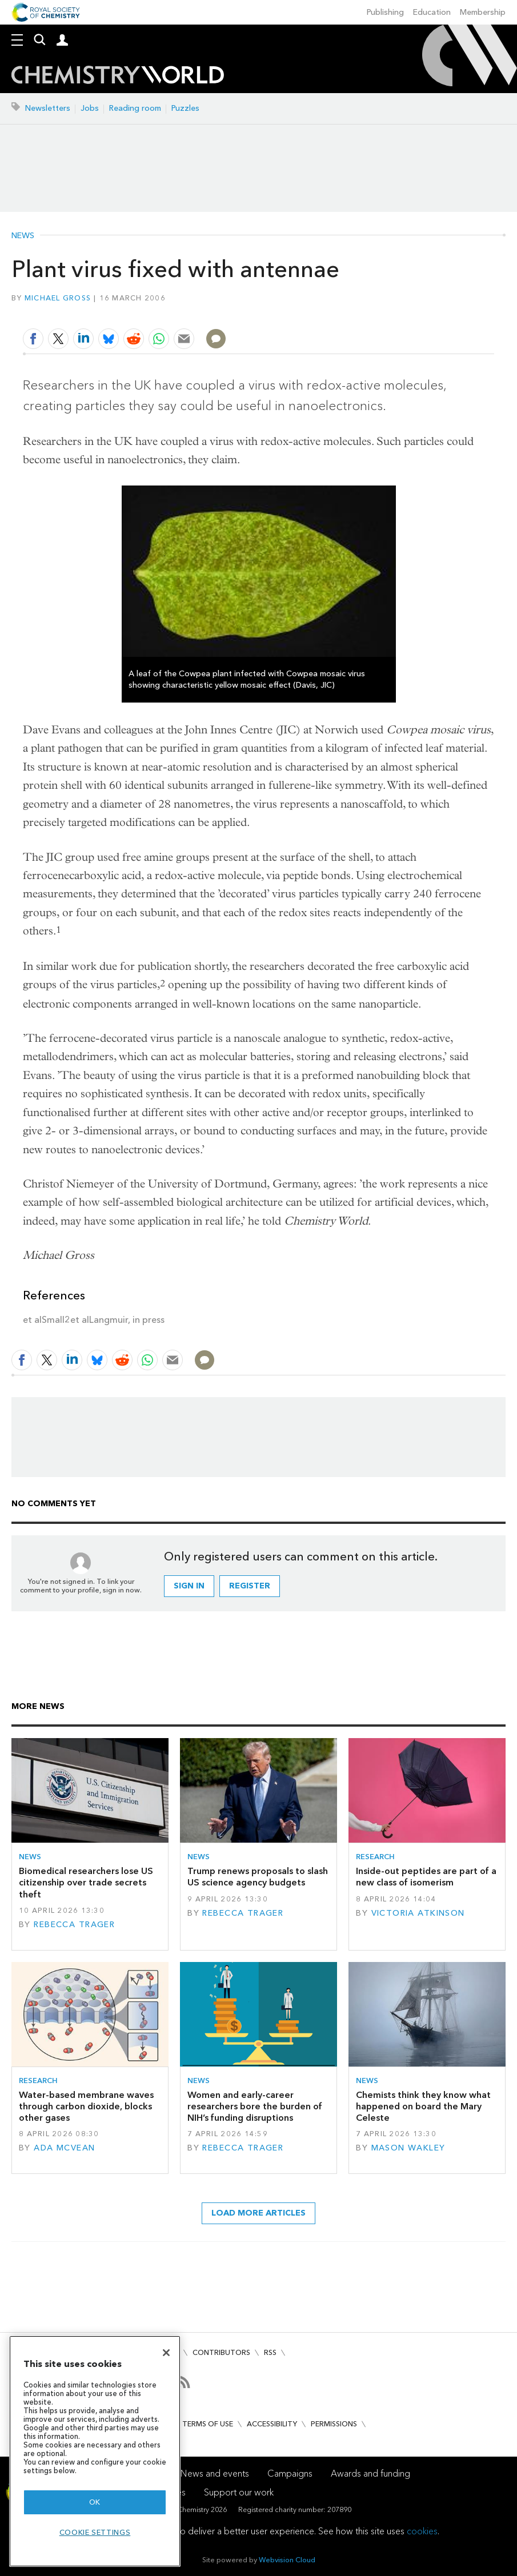 The width and height of the screenshot is (517, 2576). What do you see at coordinates (257, 1876) in the screenshot?
I see `Trump renews proposals to slash US science agency budgets` at bounding box center [257, 1876].